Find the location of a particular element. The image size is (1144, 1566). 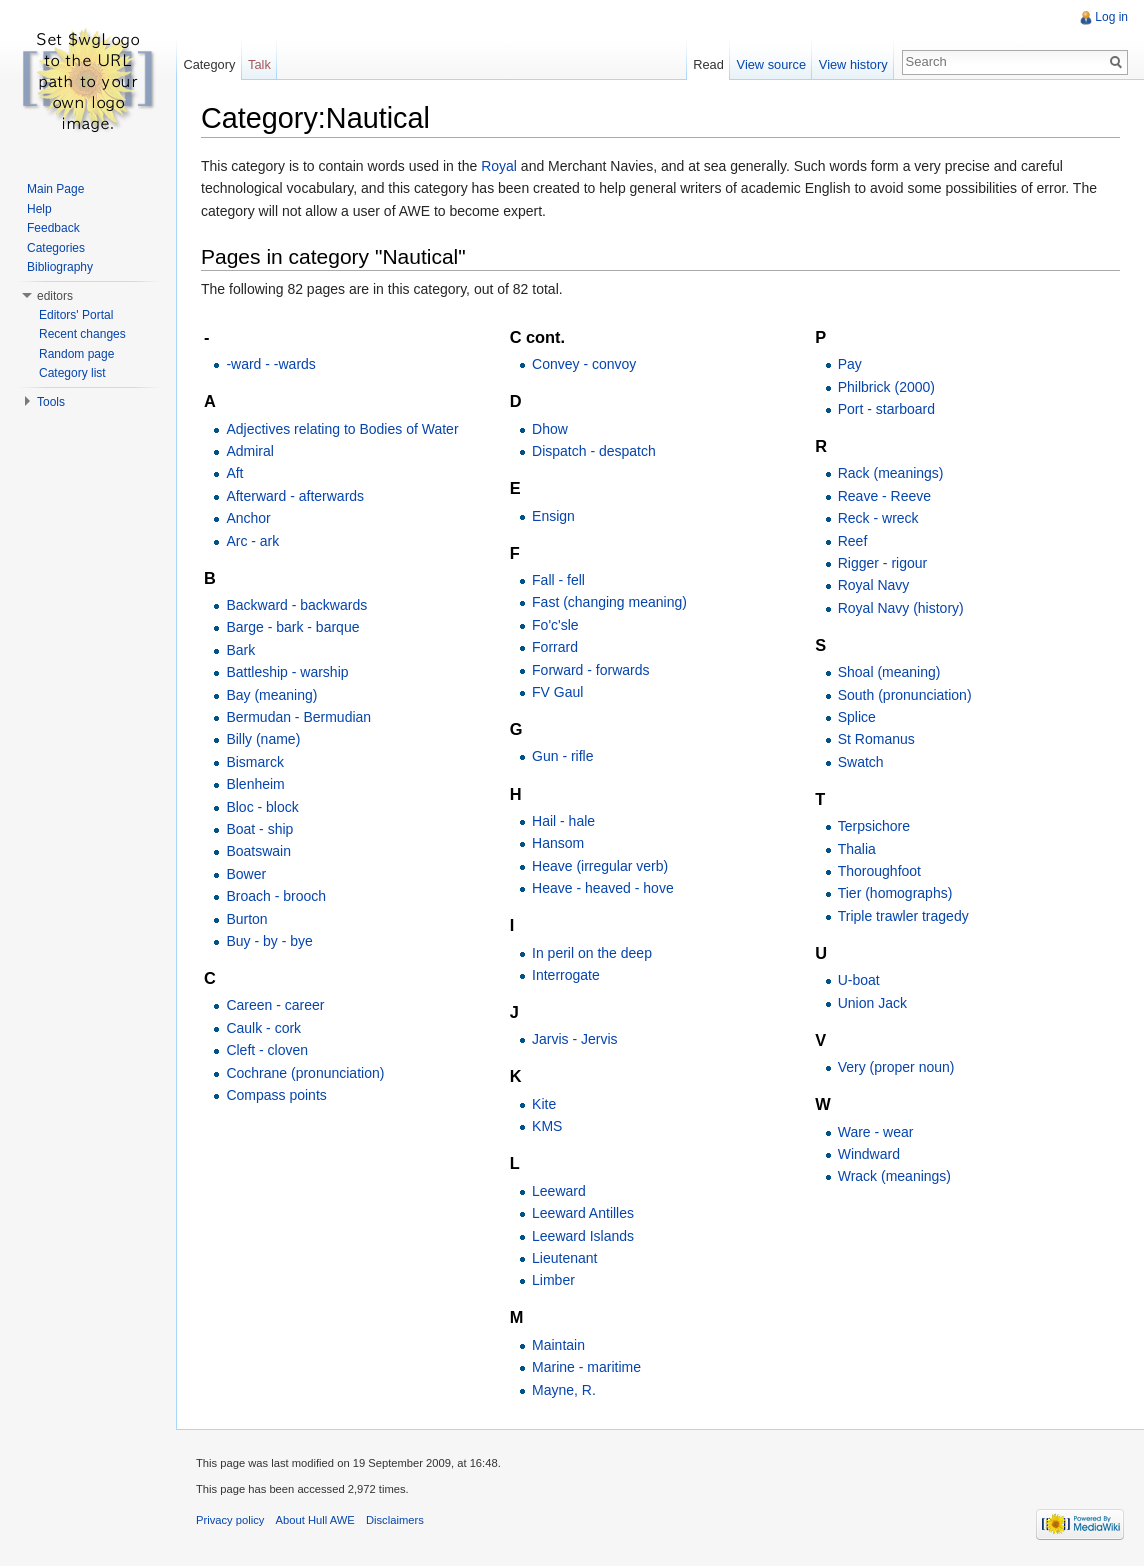

FV Gaul is located at coordinates (557, 692).